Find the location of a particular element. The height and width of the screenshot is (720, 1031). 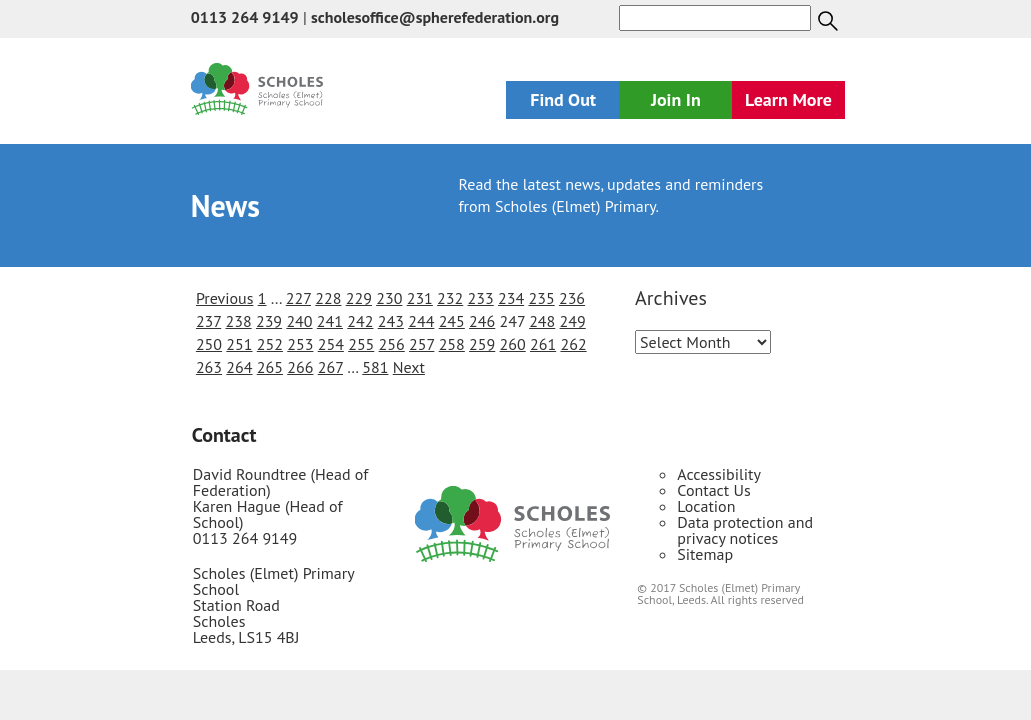

Data protection and privacy notices is located at coordinates (745, 530).